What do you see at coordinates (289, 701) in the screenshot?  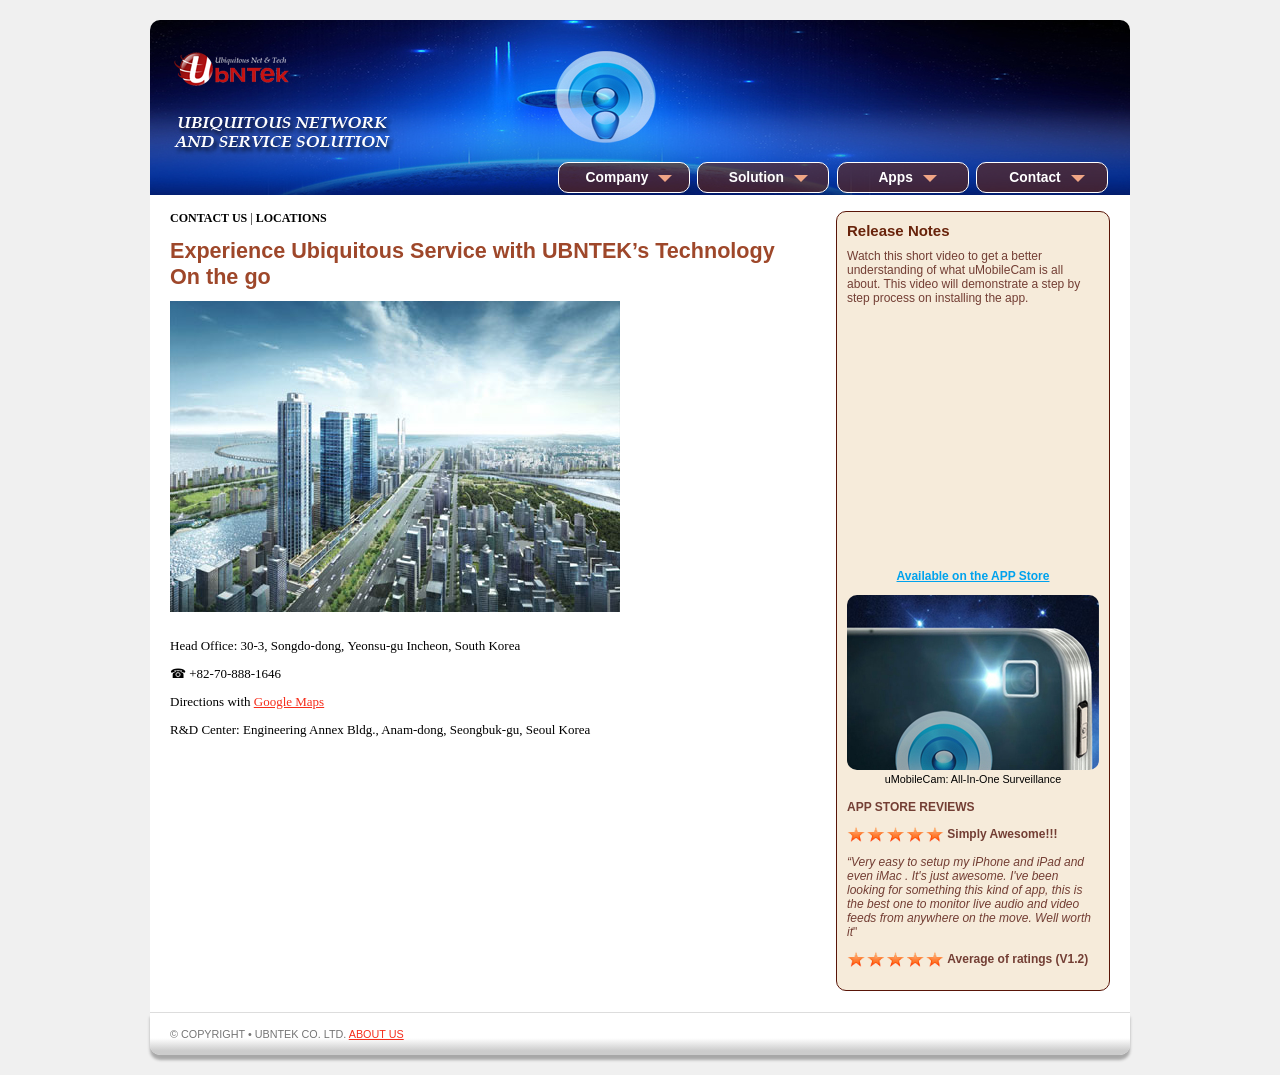 I see `Google Maps` at bounding box center [289, 701].